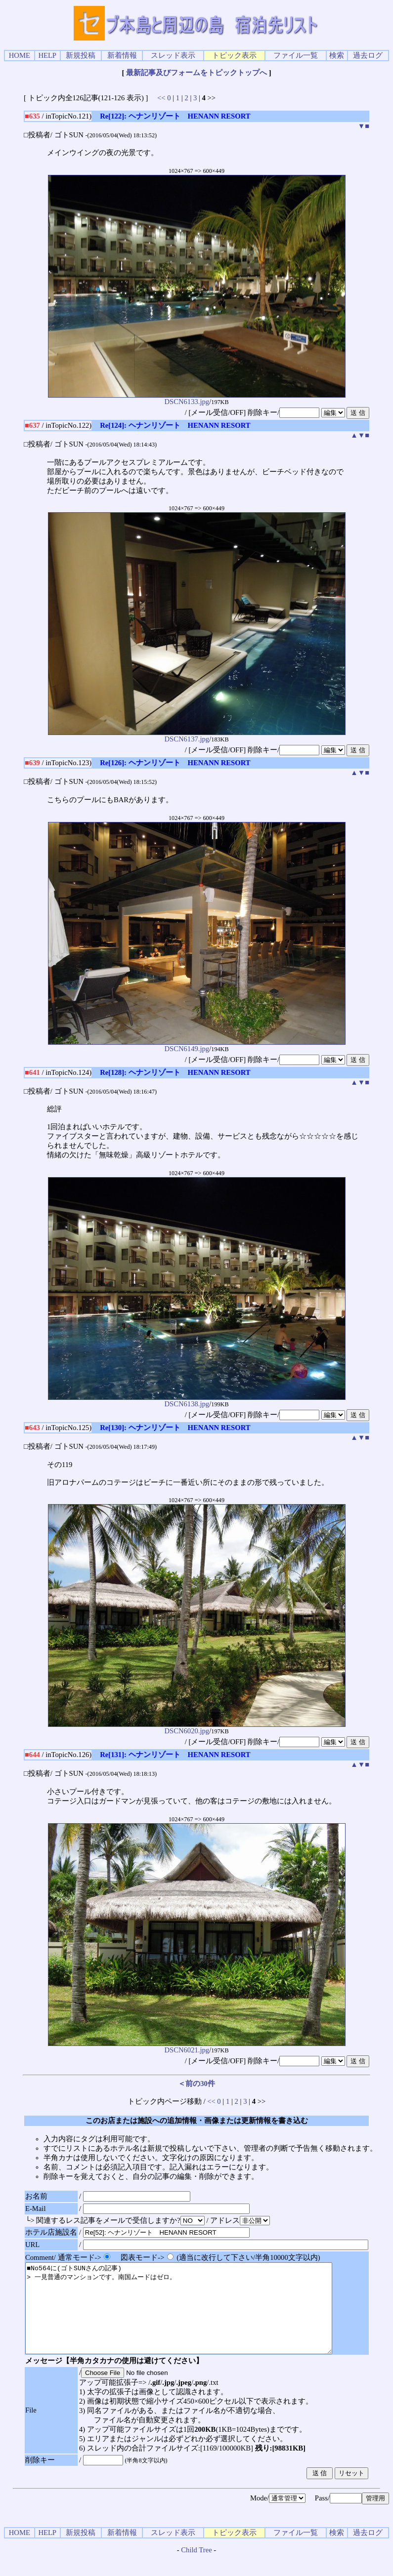 The width and height of the screenshot is (393, 2576). What do you see at coordinates (197, 1727) in the screenshot?
I see `DSCN6020.jpg` at bounding box center [197, 1727].